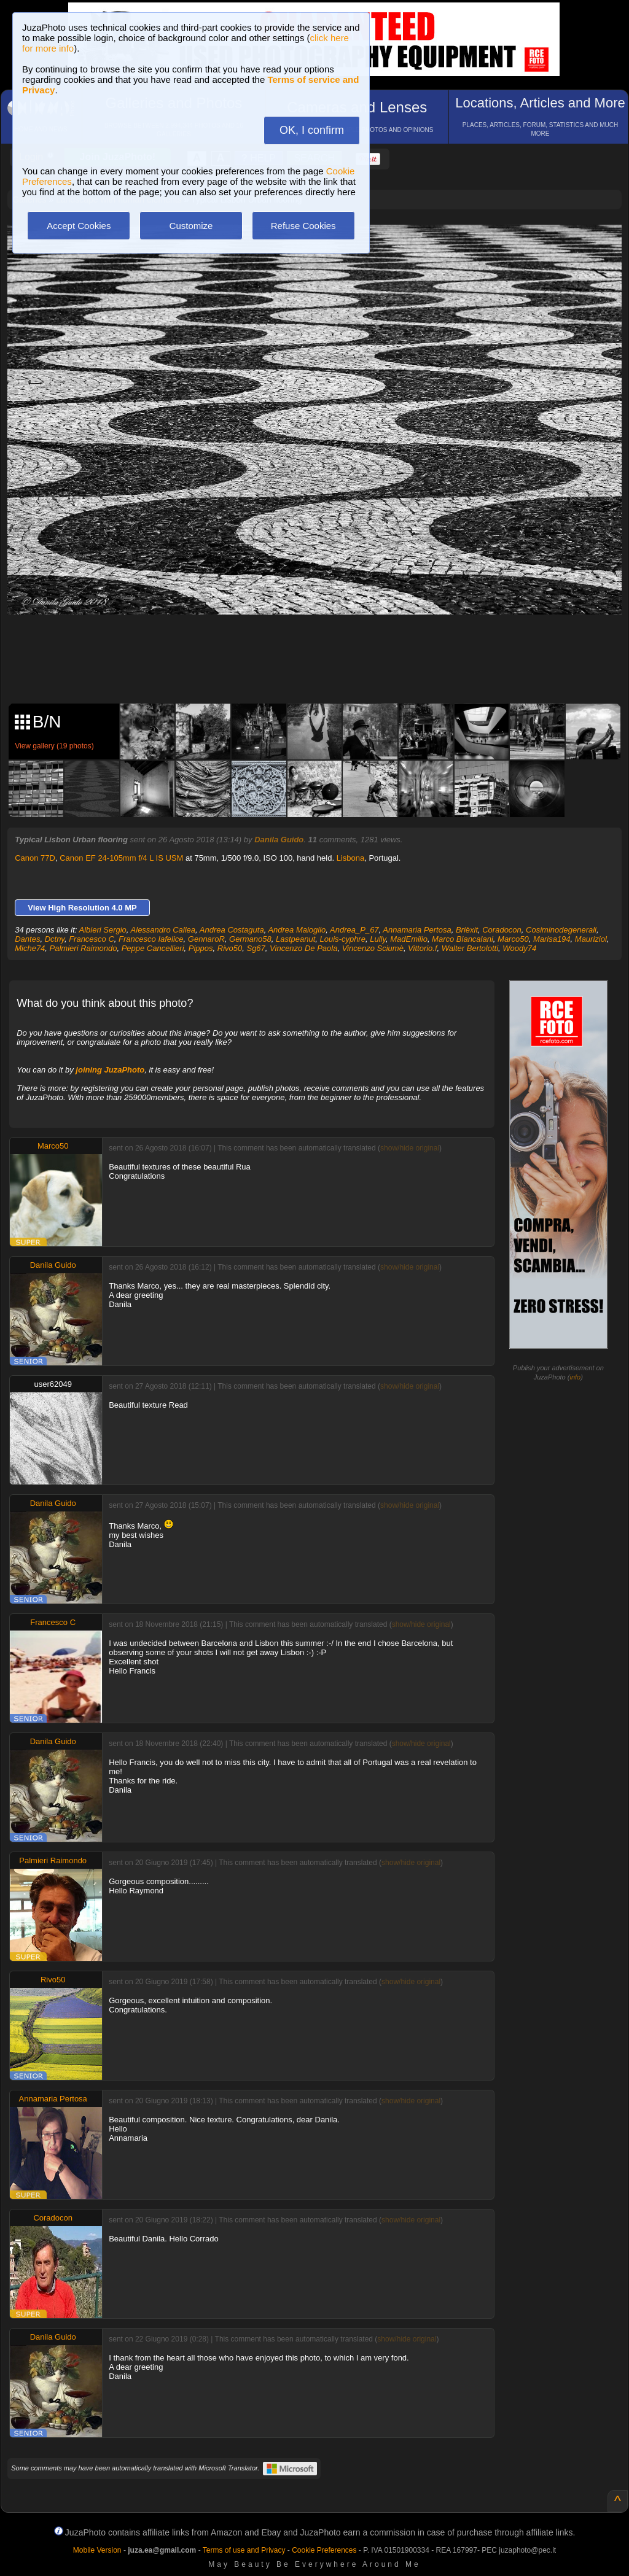 The height and width of the screenshot is (2576, 629). What do you see at coordinates (229, 948) in the screenshot?
I see `Rivo50` at bounding box center [229, 948].